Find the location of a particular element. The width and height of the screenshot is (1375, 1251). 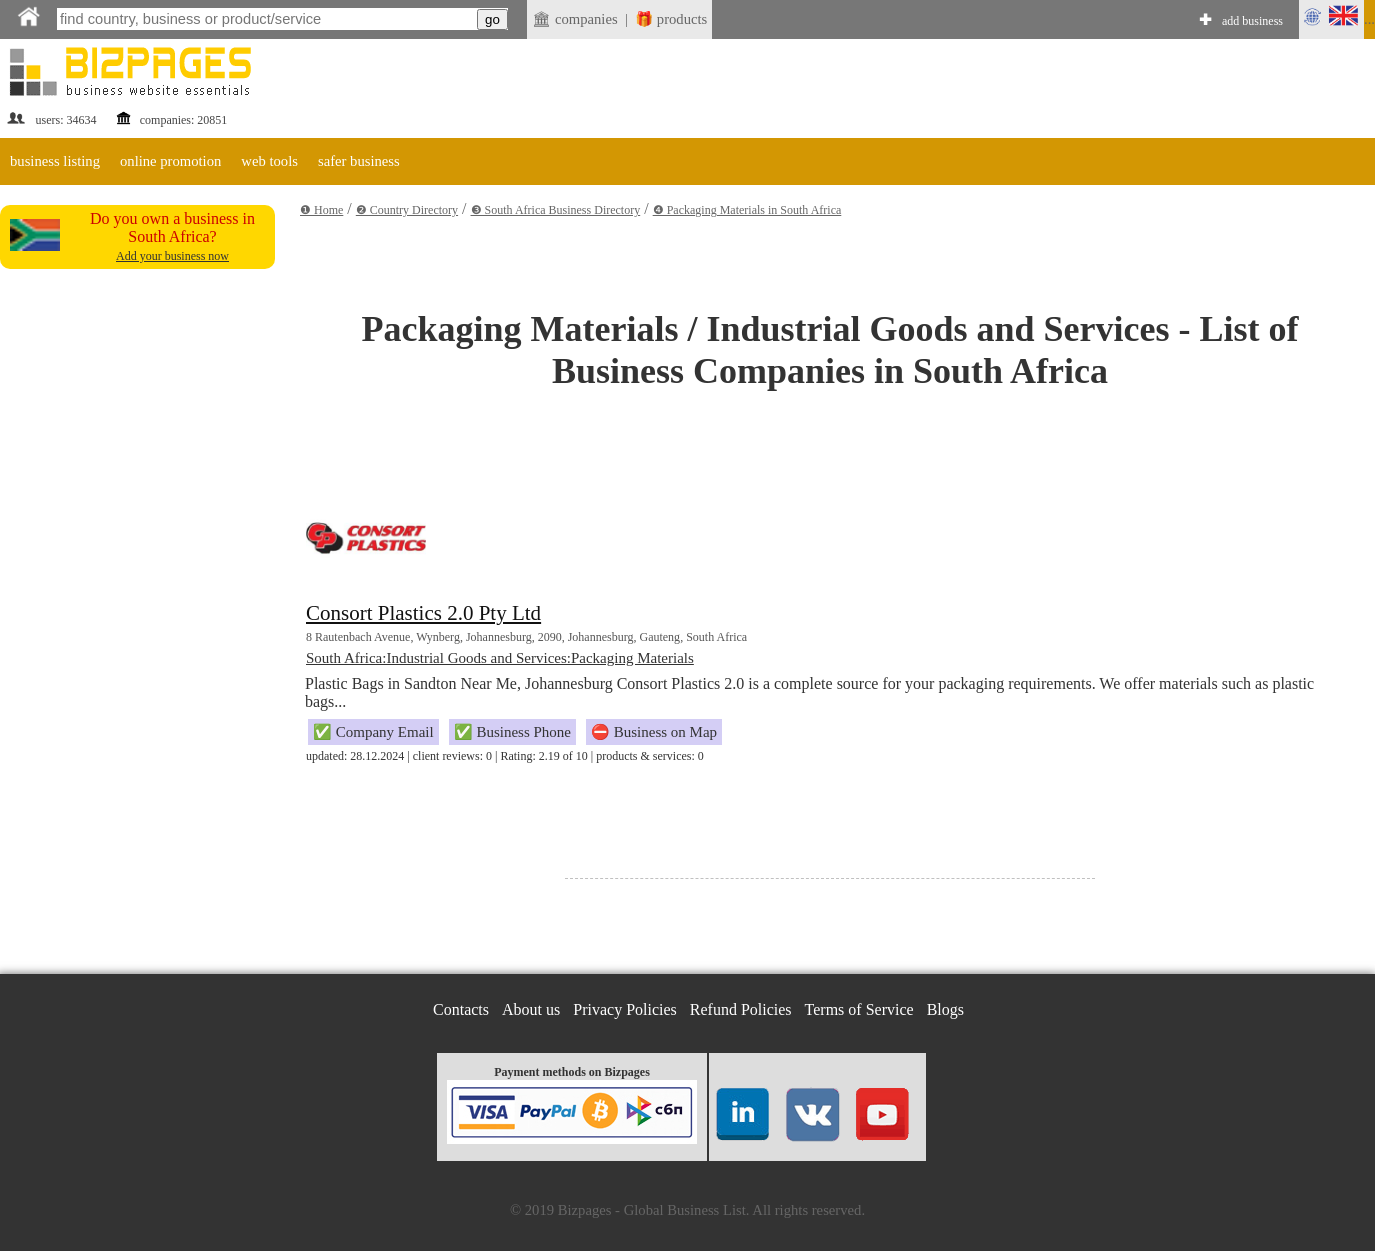

❶ Home is located at coordinates (321, 210).